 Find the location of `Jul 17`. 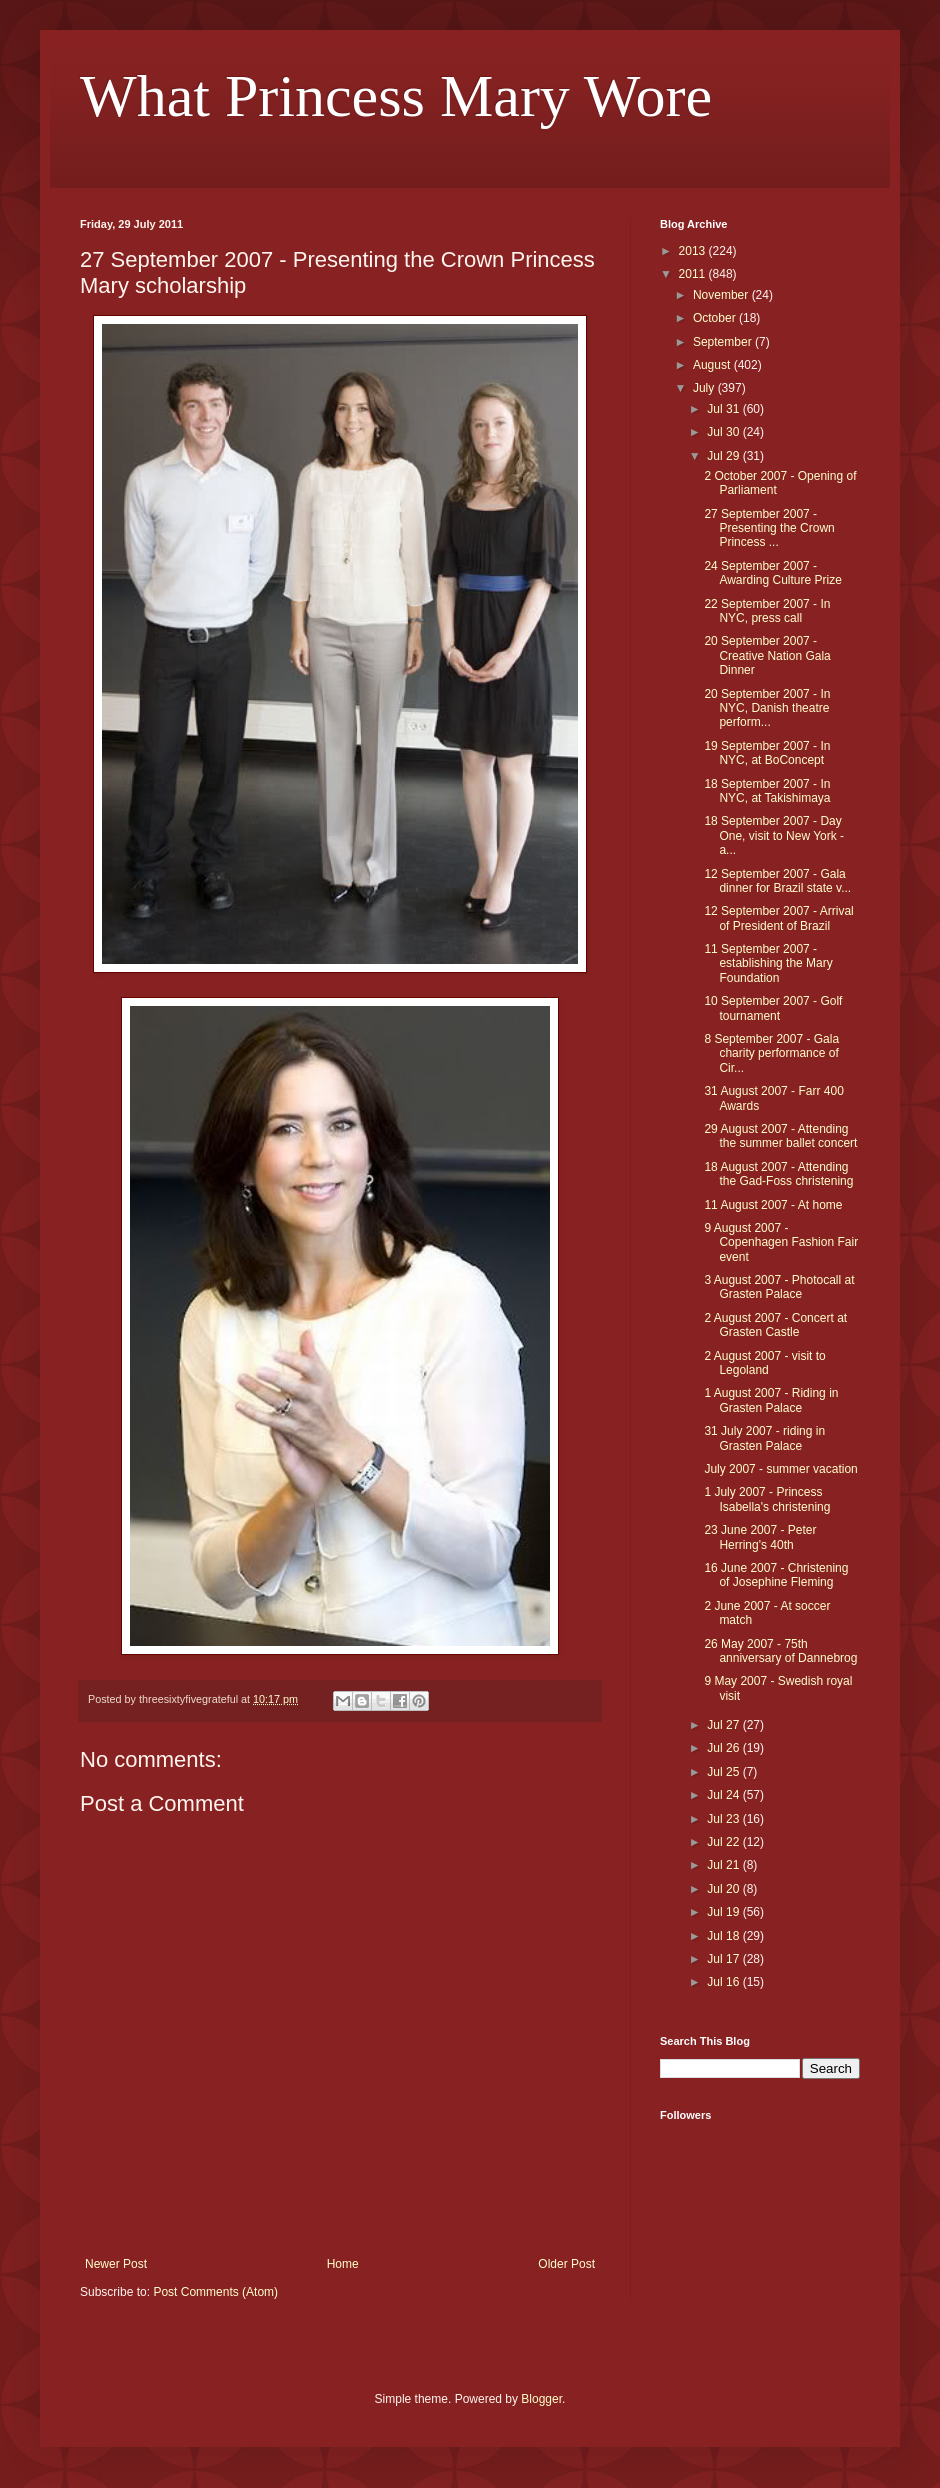

Jul 17 is located at coordinates (724, 1959).